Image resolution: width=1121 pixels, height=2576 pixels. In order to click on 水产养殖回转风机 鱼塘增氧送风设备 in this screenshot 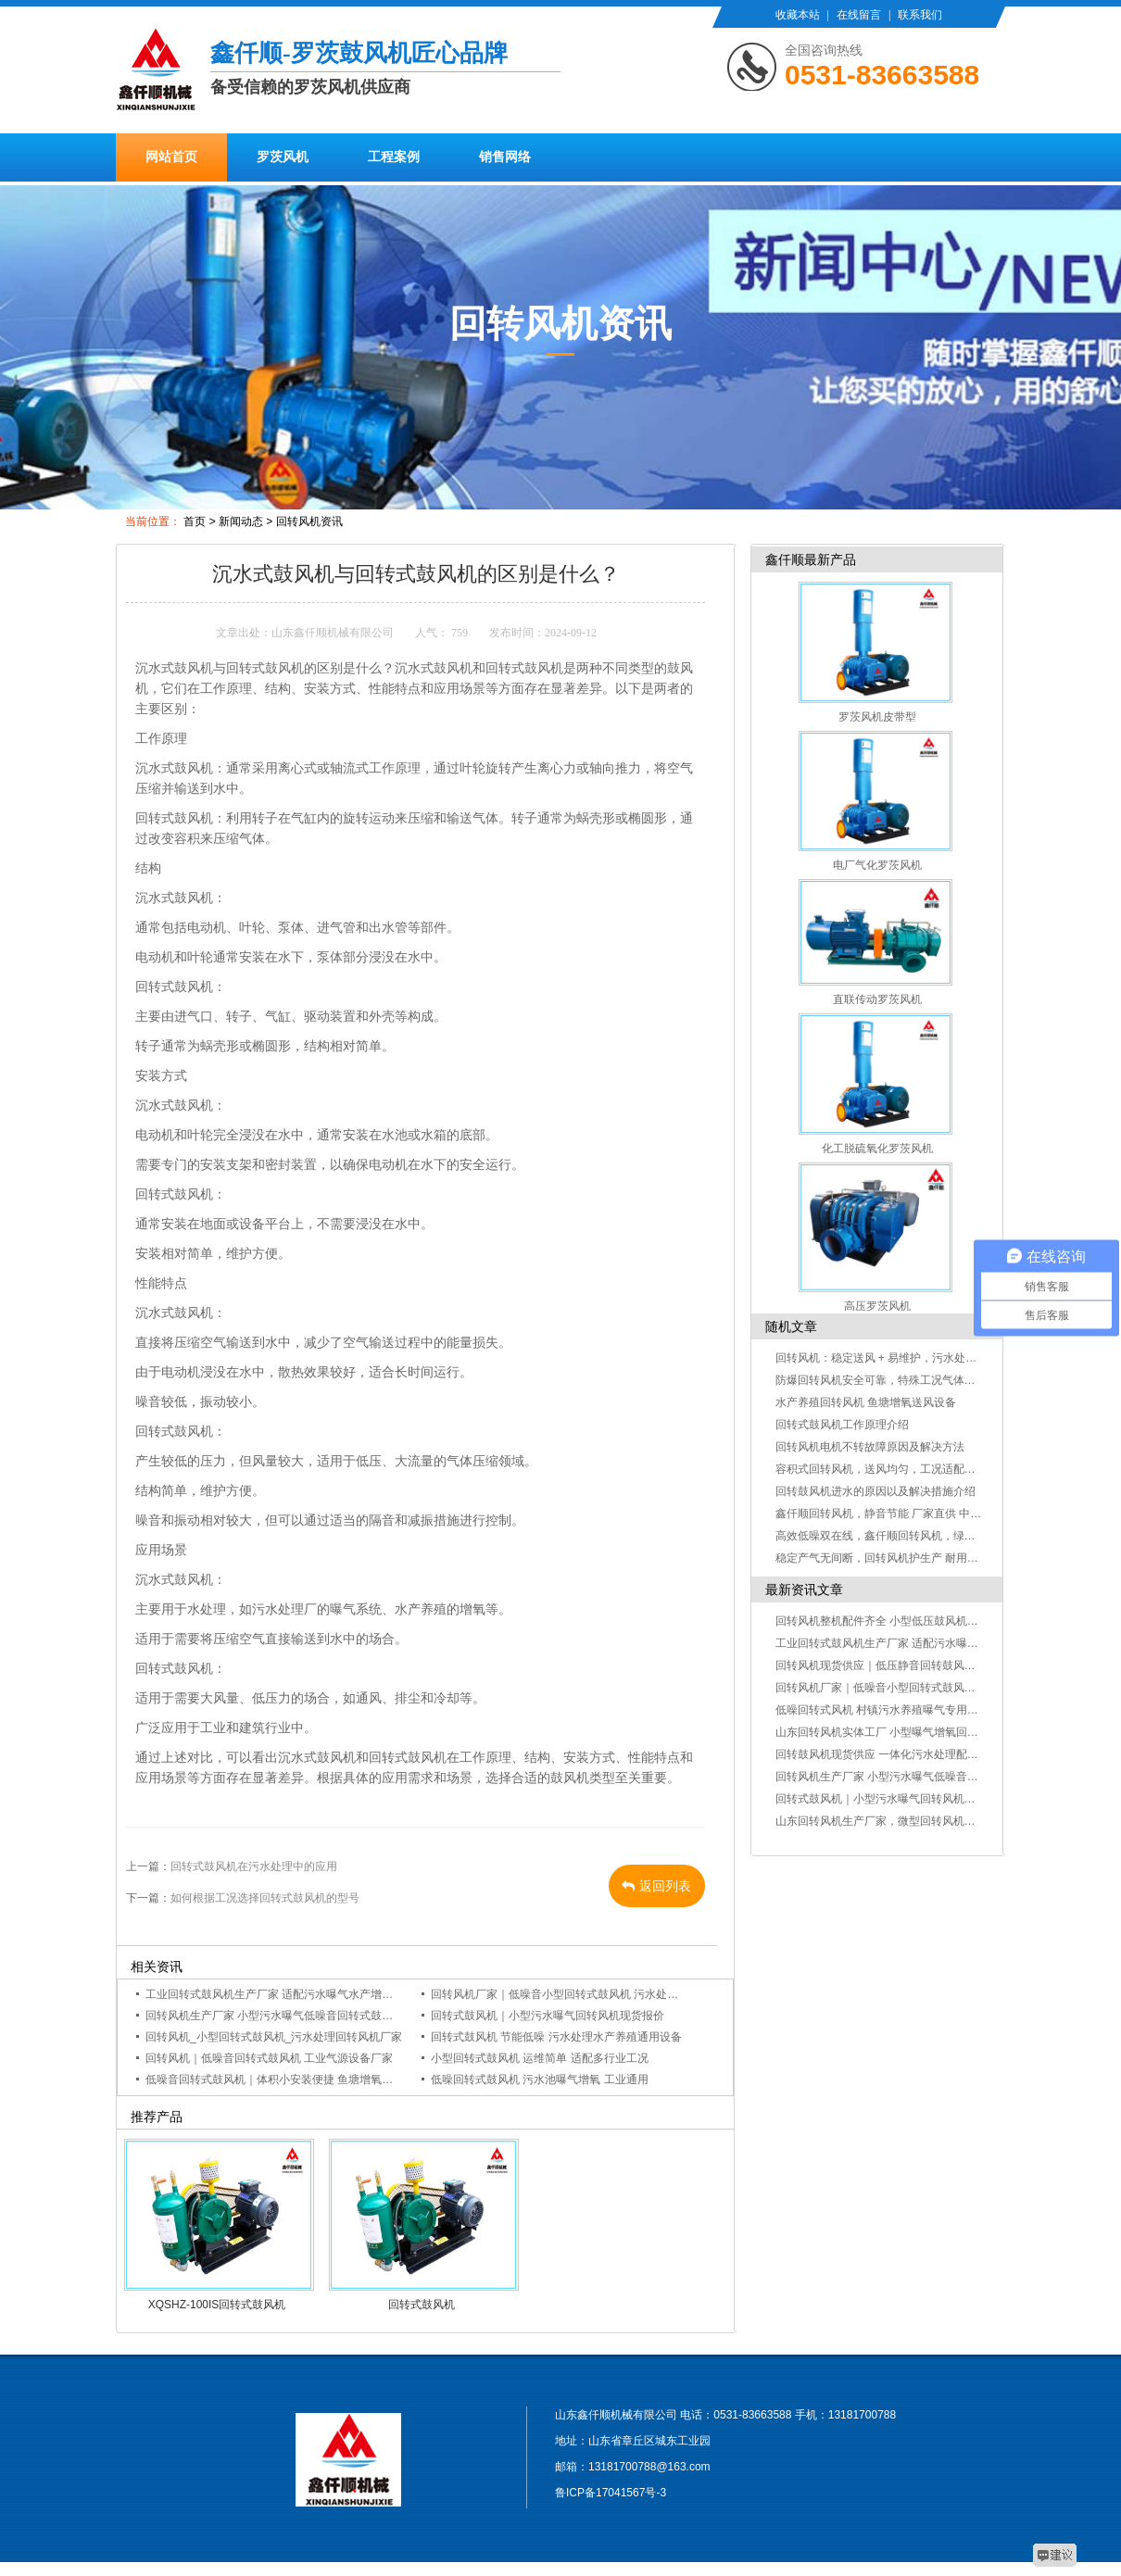, I will do `click(865, 1402)`.